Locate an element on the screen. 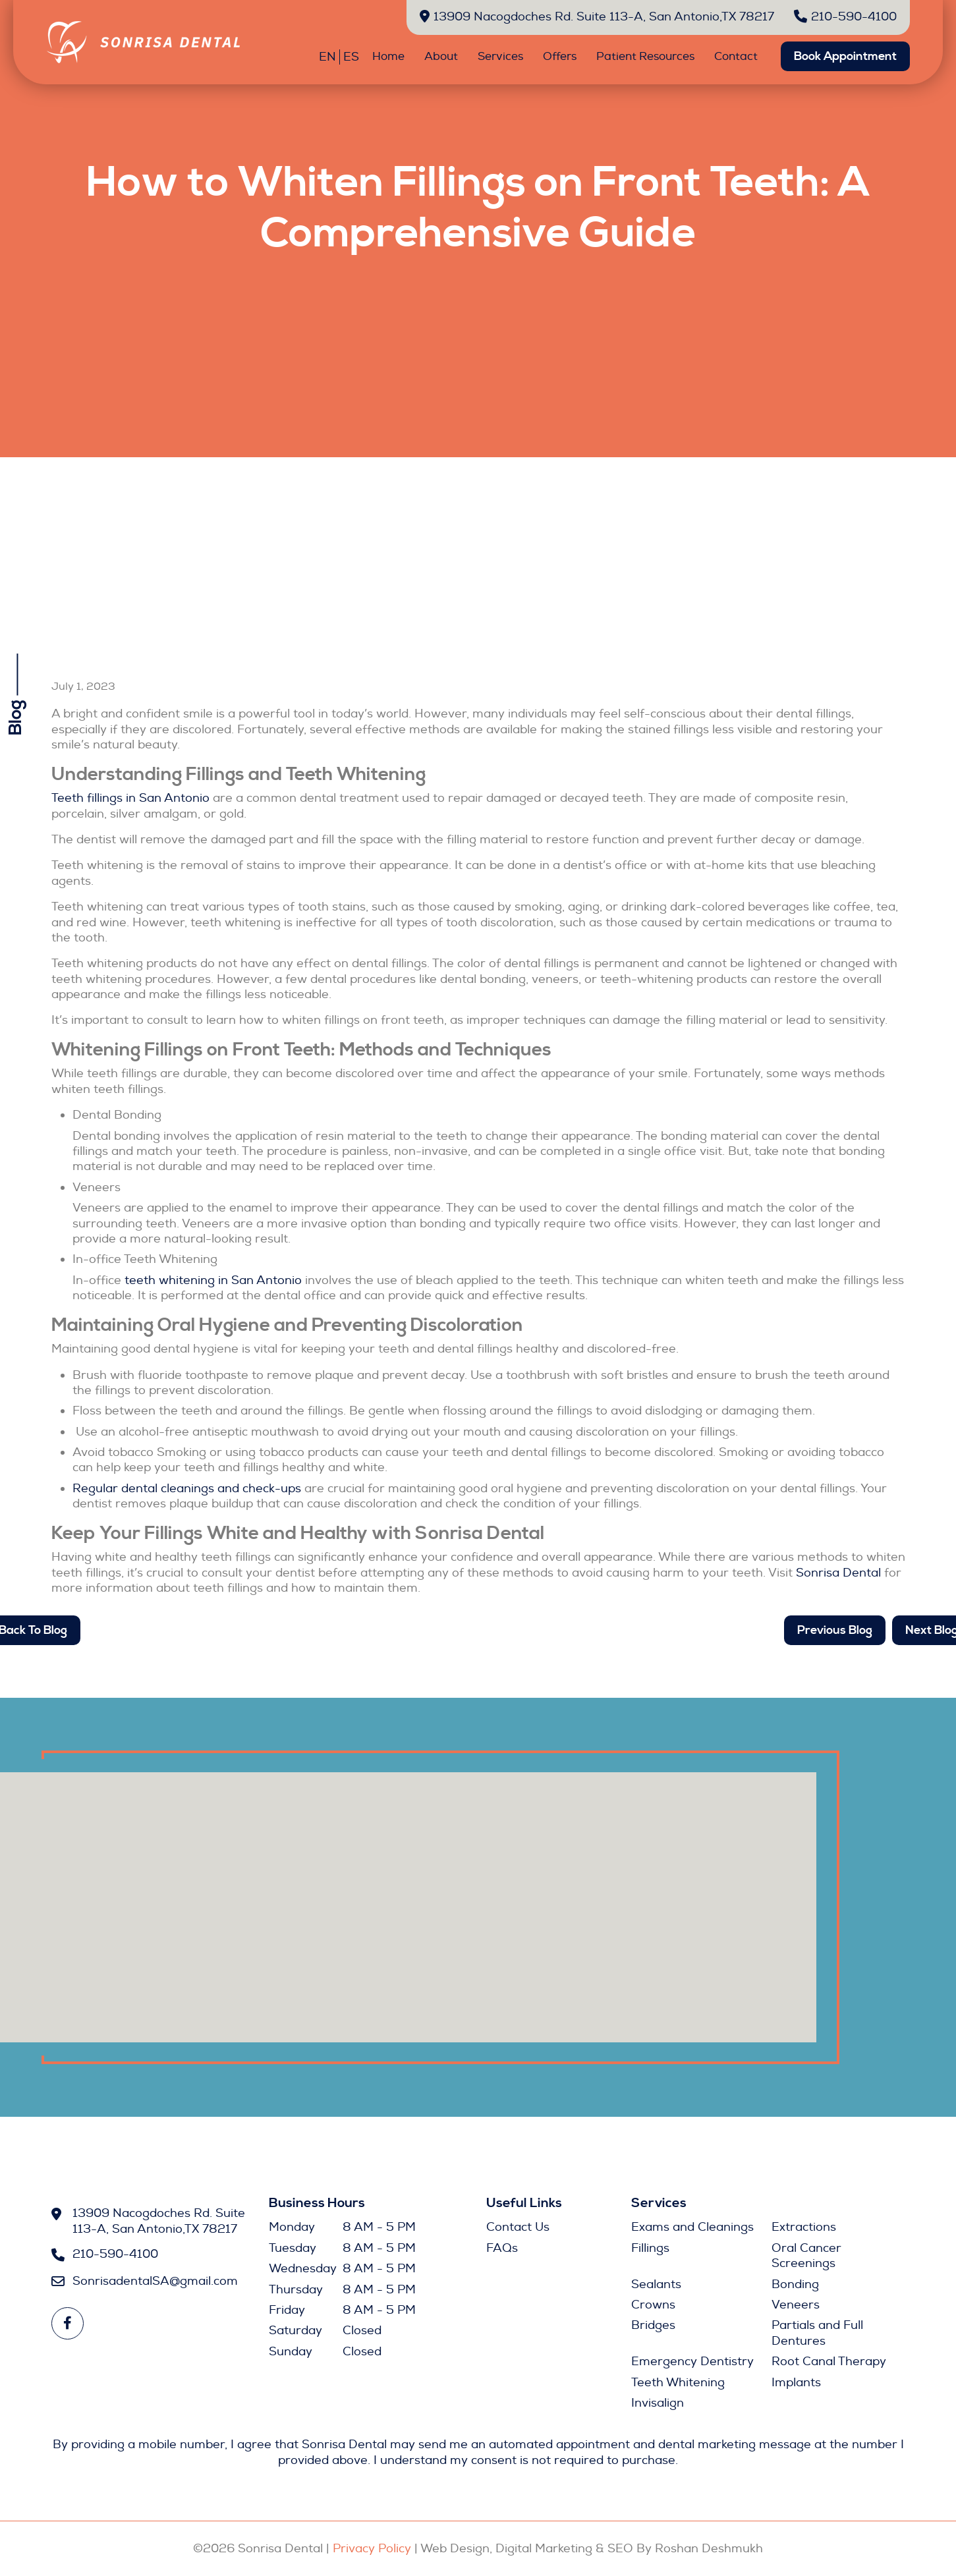  Bridges is located at coordinates (653, 2325).